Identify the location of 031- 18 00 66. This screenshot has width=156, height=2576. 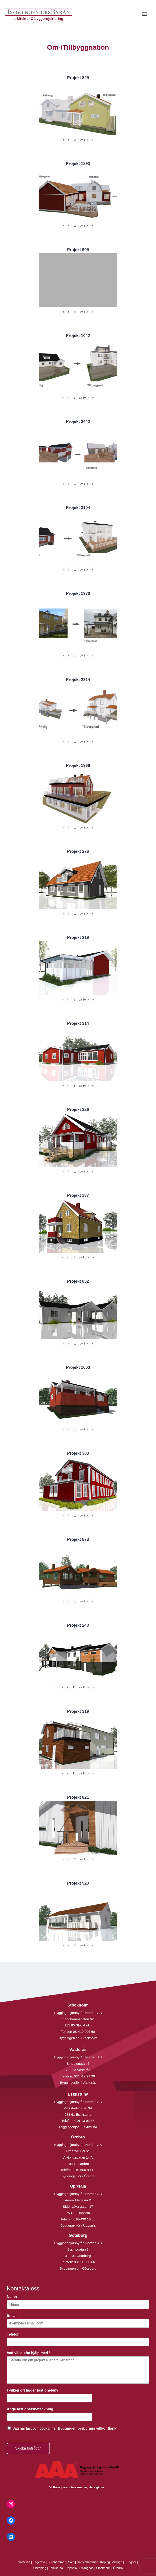
(84, 2262).